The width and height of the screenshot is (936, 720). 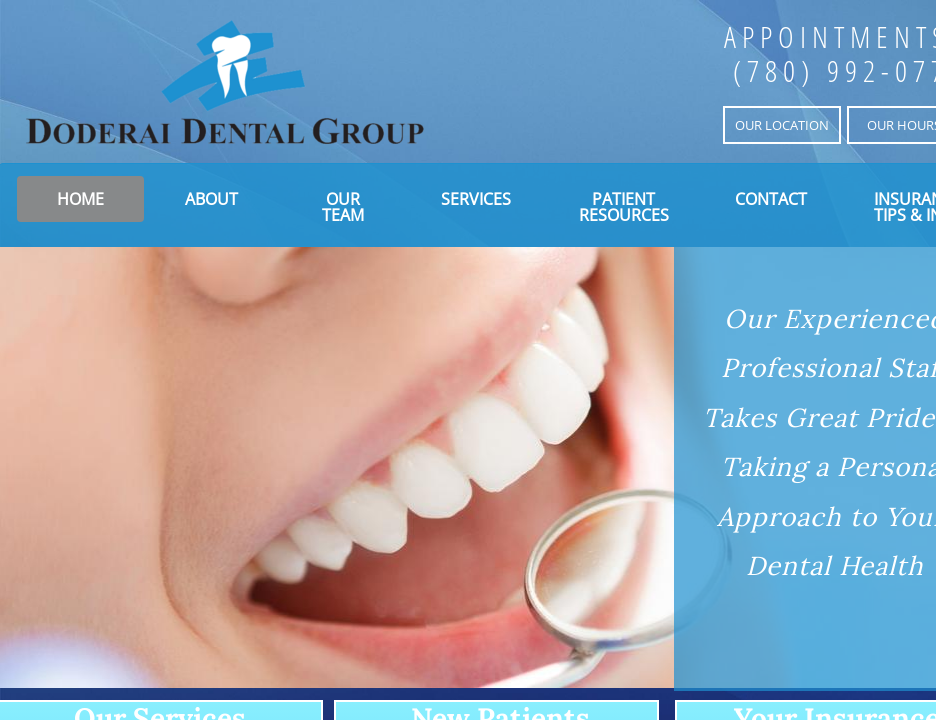 I want to click on Contact, so click(x=771, y=199).